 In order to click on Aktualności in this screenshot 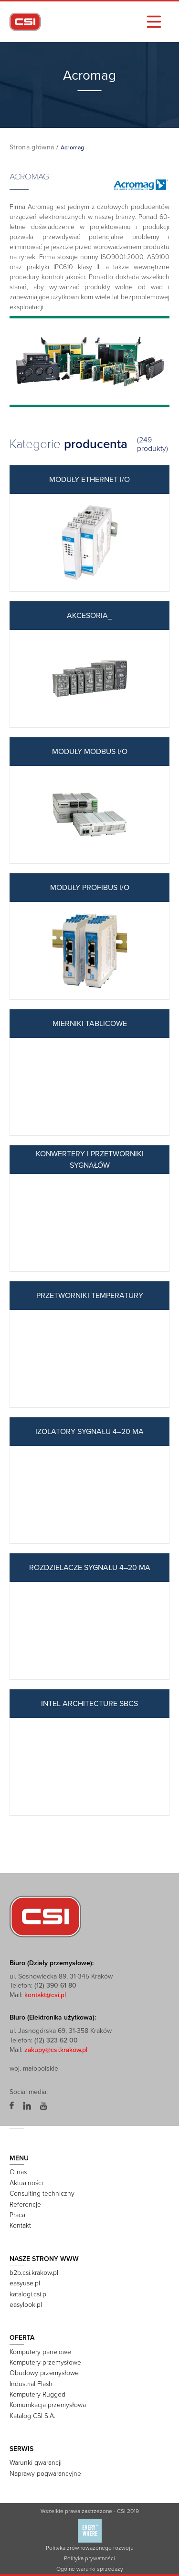, I will do `click(26, 2183)`.